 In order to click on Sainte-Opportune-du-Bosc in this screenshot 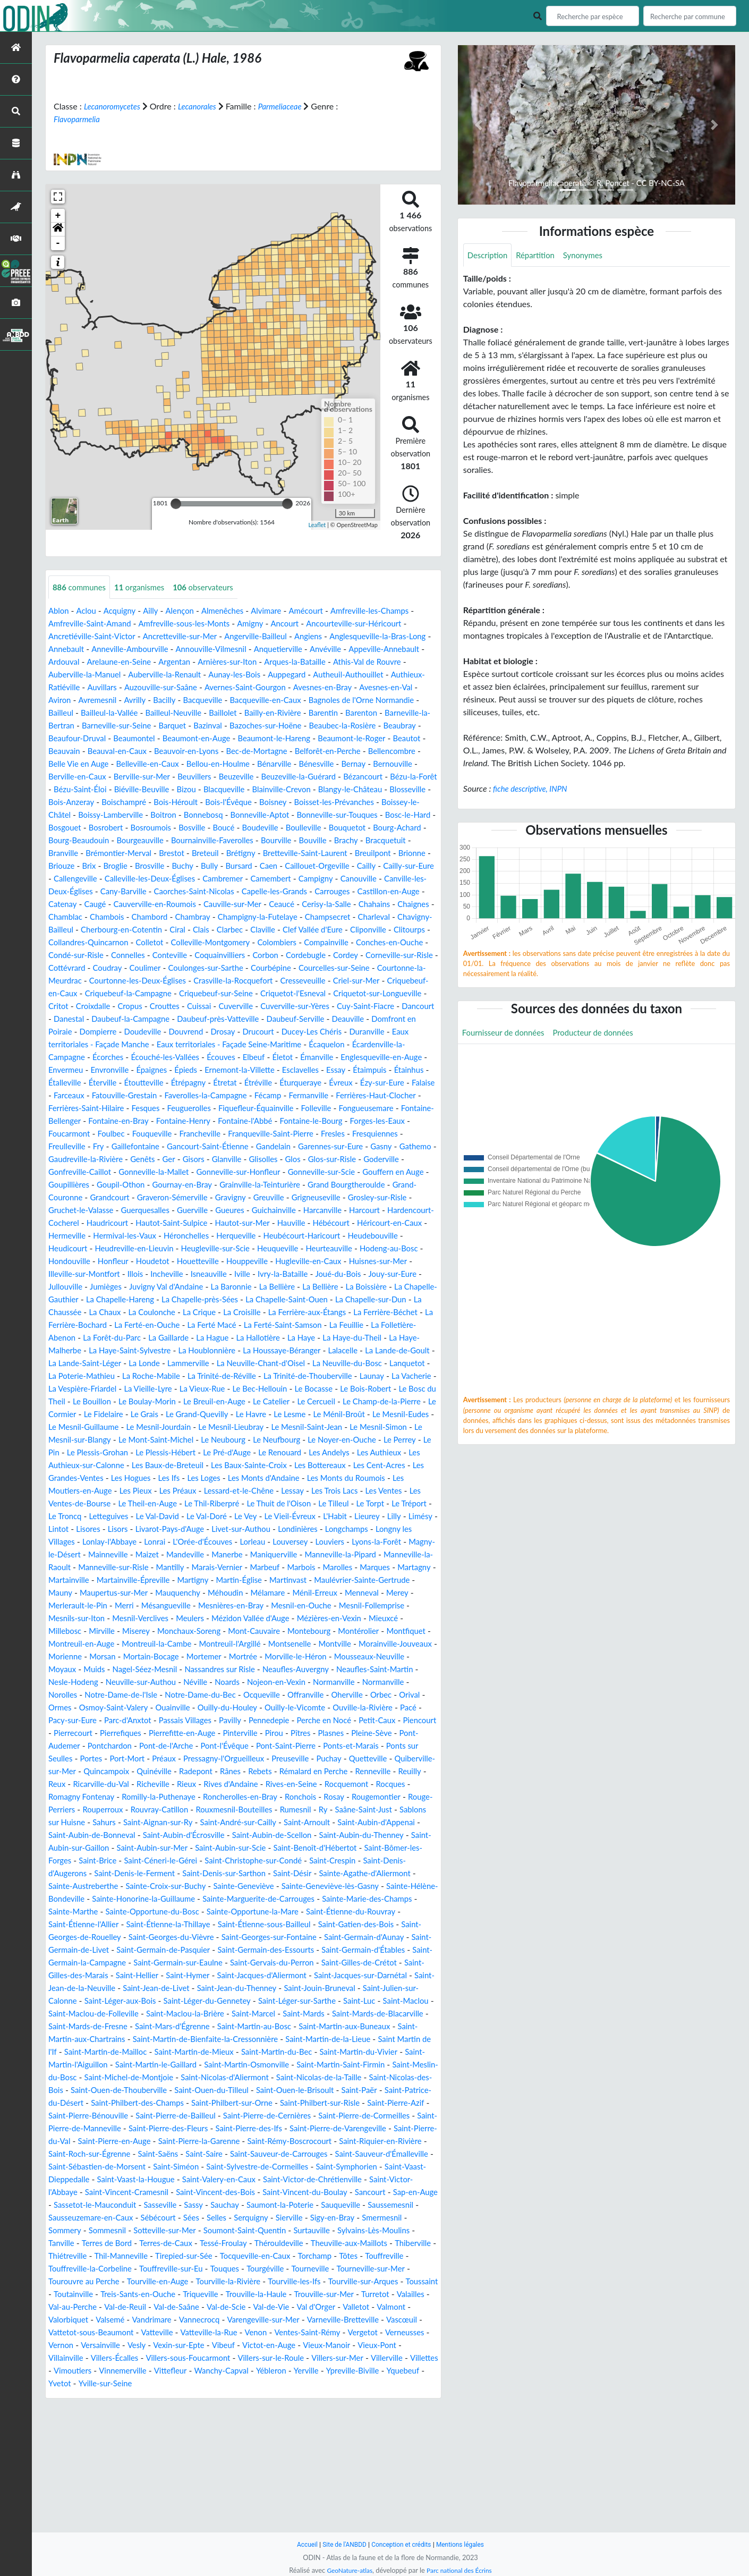, I will do `click(238, 2001)`.